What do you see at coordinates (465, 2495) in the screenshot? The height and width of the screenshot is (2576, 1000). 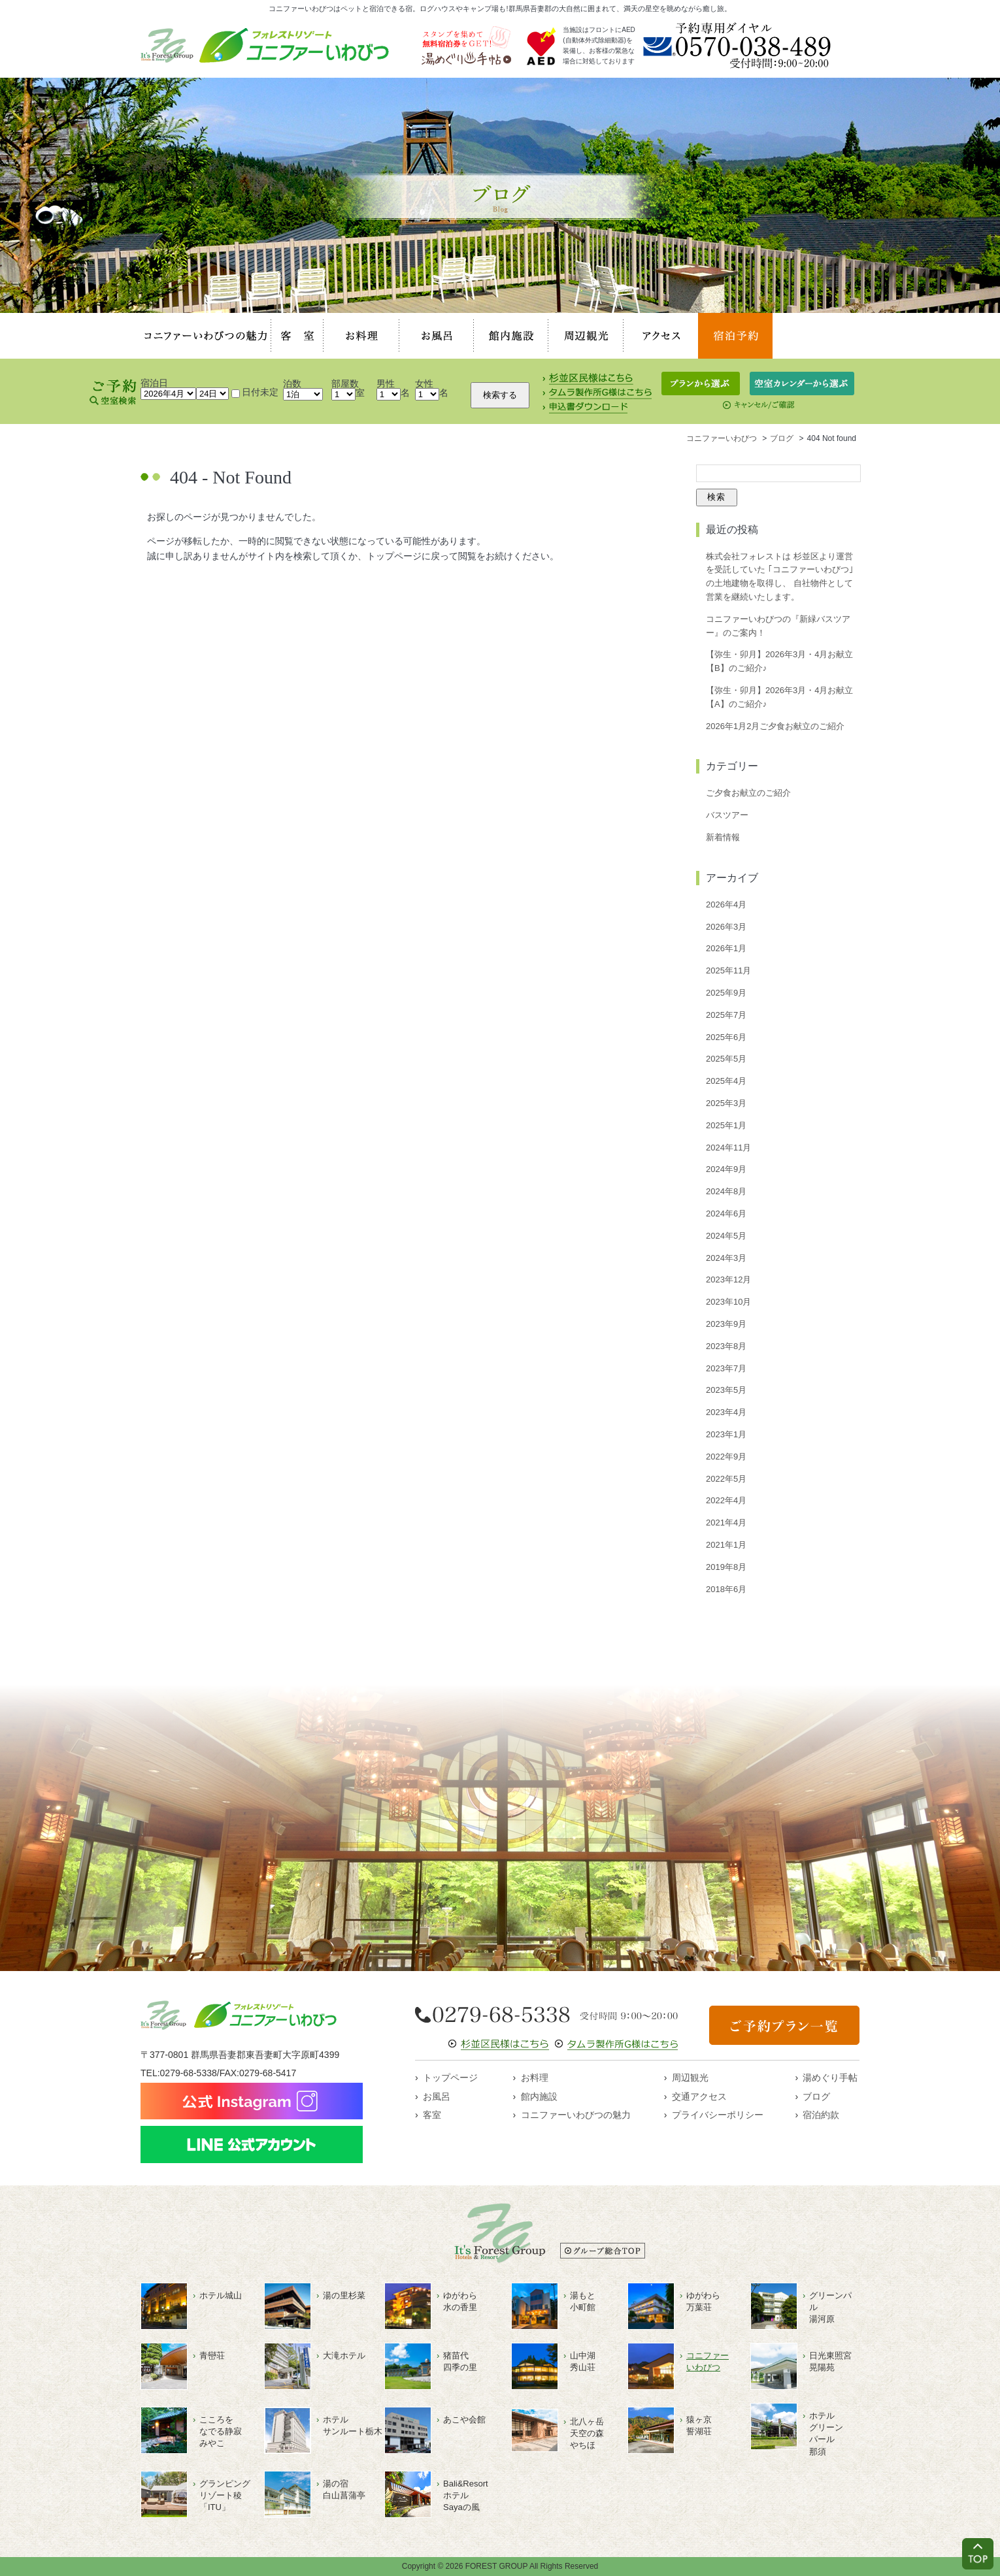 I see `Bali&ResortホテルSayaの風` at bounding box center [465, 2495].